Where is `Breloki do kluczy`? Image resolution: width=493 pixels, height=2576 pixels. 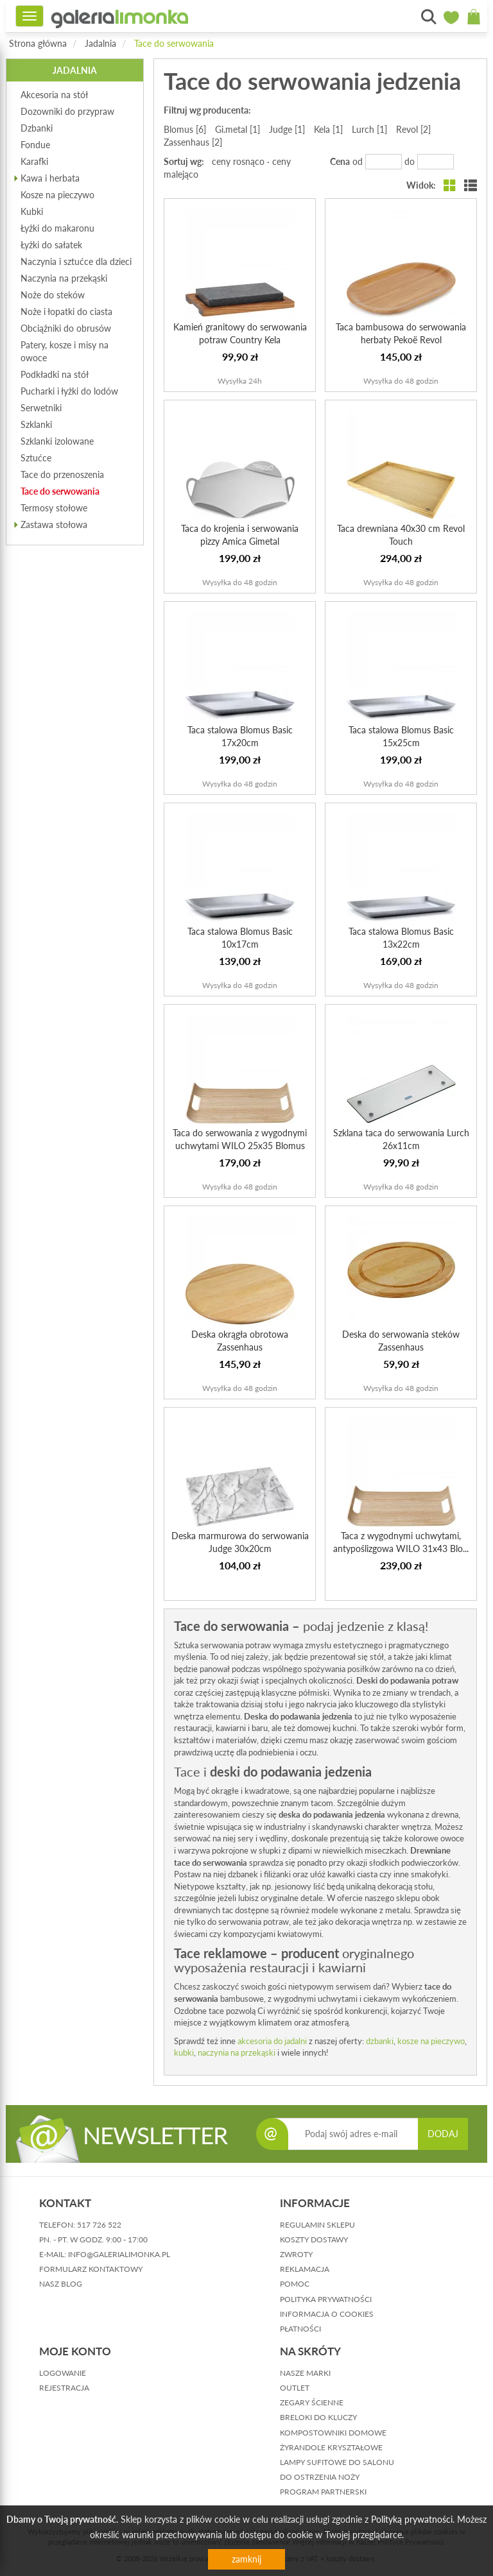
Breloki do kluczy is located at coordinates (318, 2417).